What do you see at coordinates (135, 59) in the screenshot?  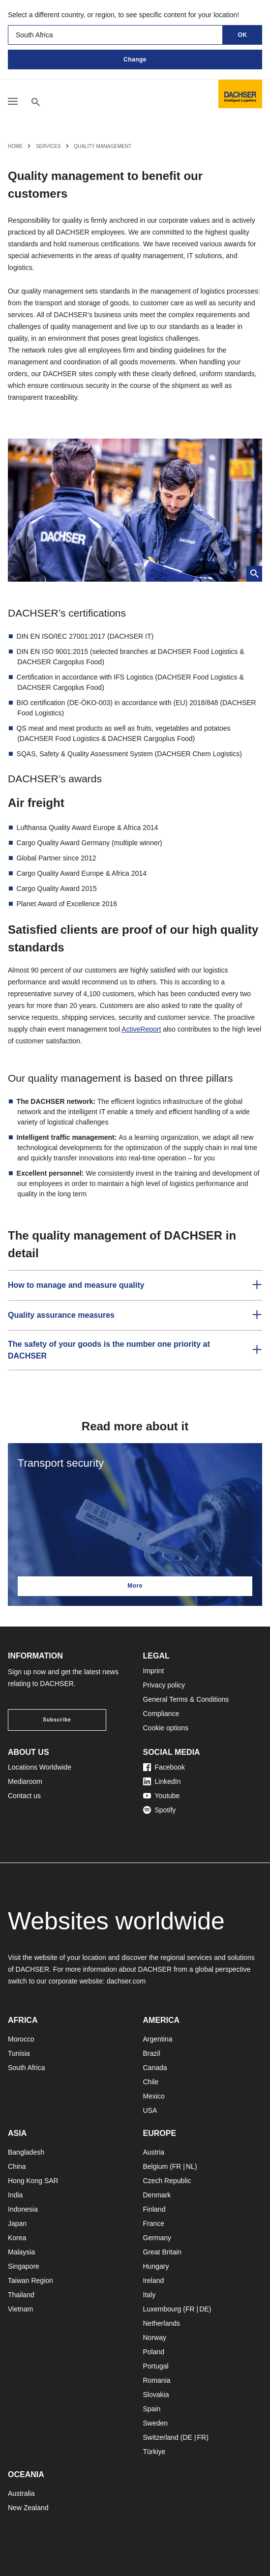 I see `Change` at bounding box center [135, 59].